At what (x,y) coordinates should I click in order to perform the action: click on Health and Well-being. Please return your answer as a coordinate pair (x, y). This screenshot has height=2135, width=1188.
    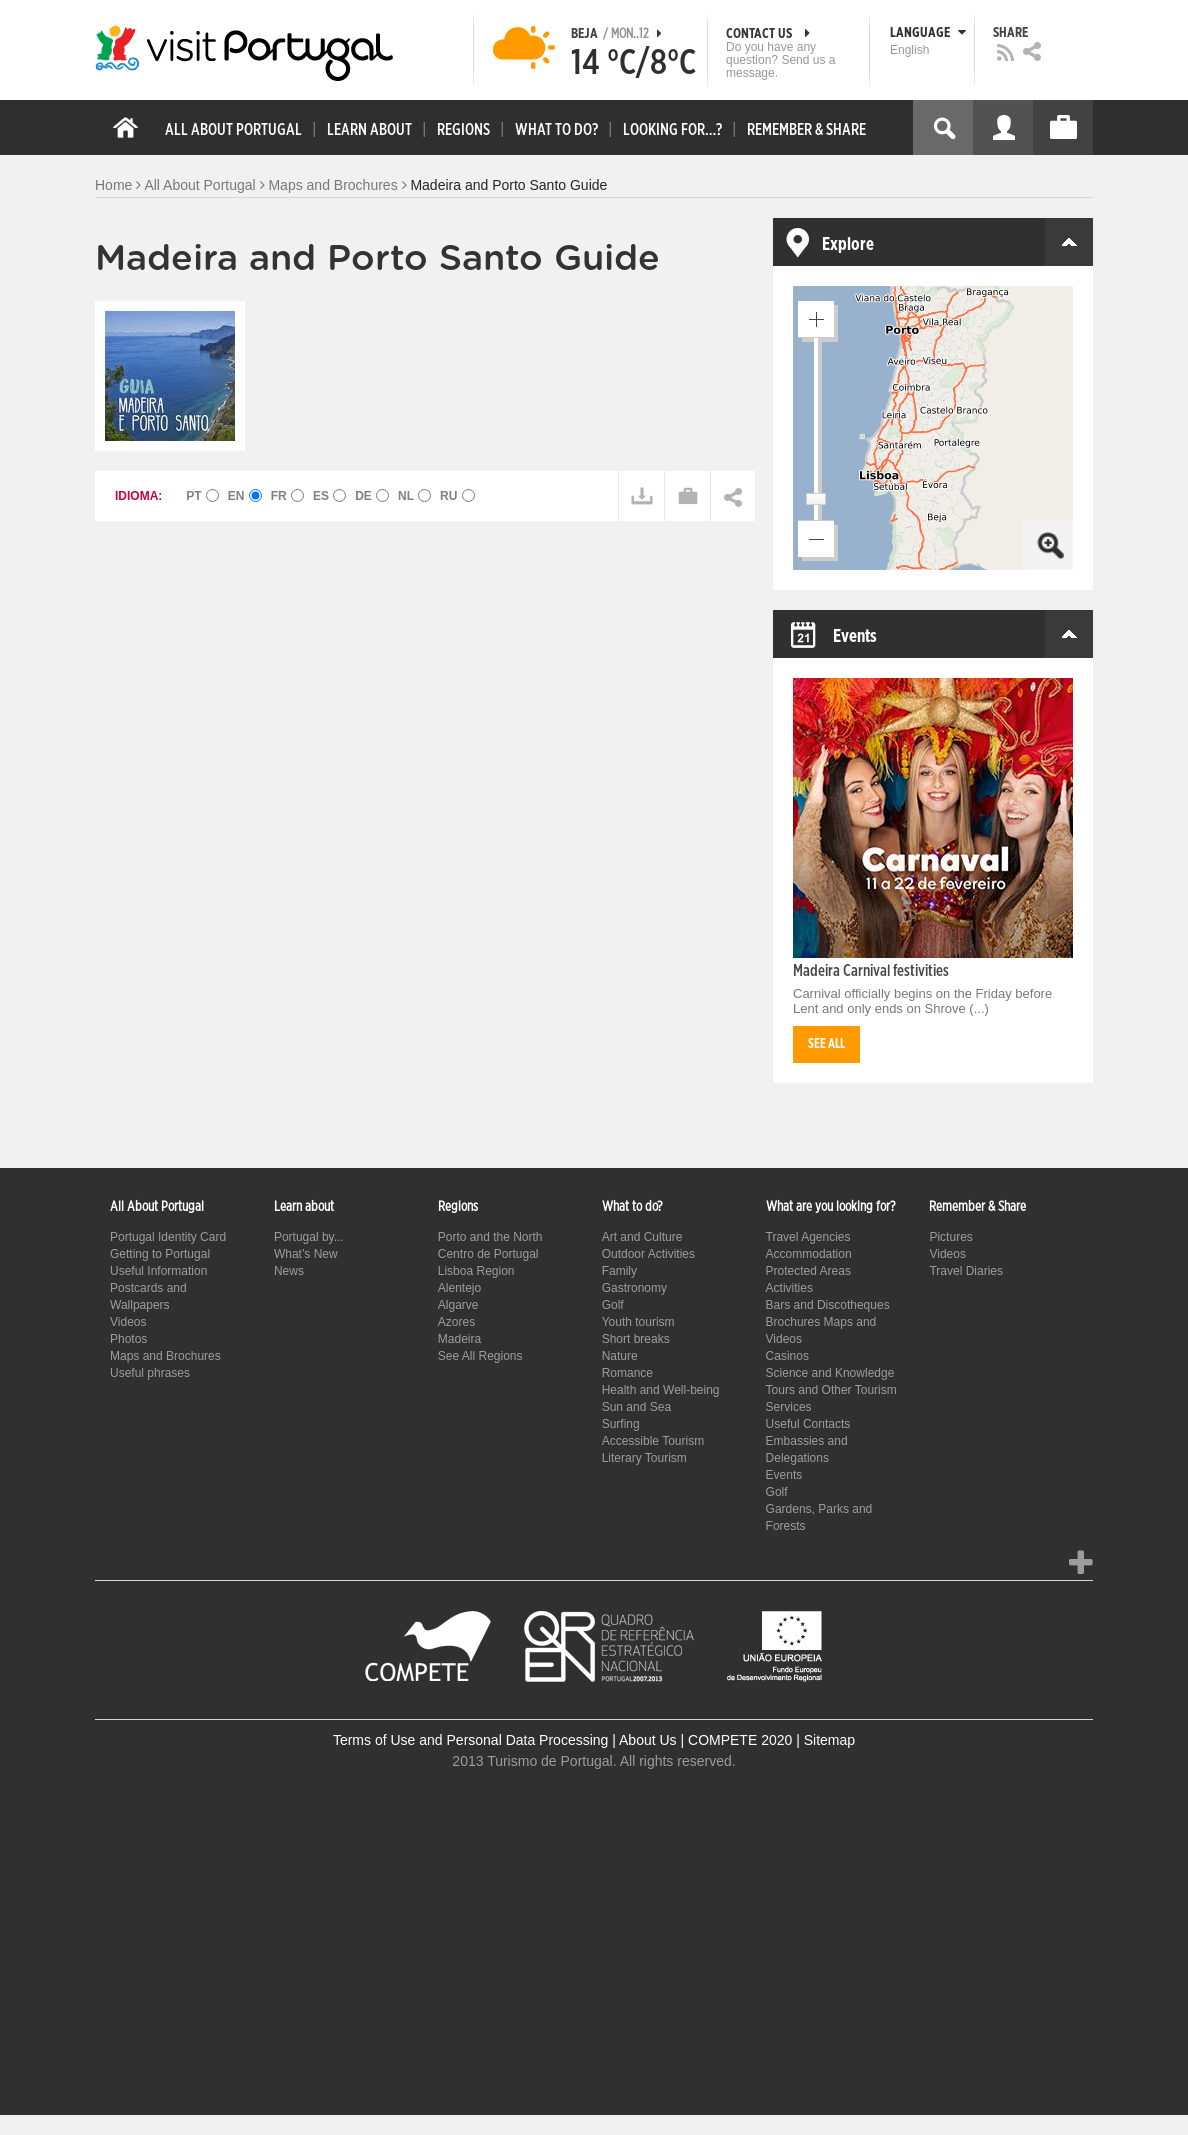
    Looking at the image, I should click on (661, 1390).